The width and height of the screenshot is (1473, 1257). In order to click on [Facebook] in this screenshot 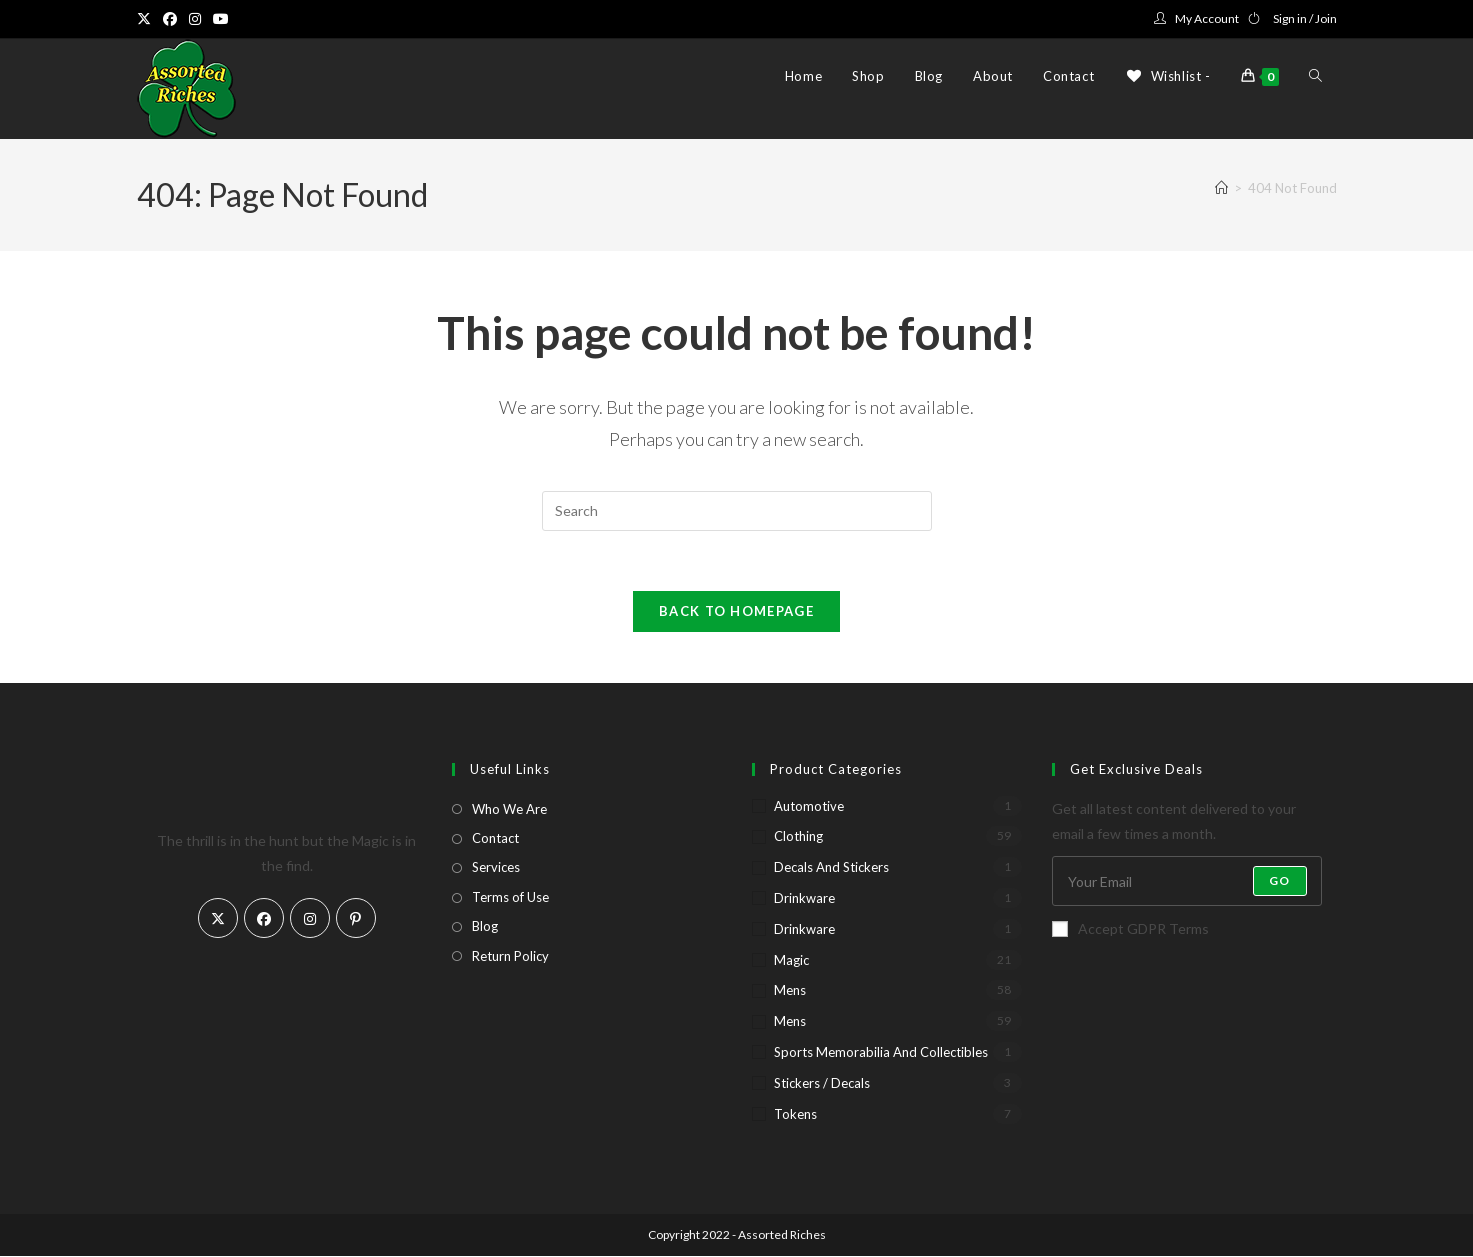, I will do `click(264, 919)`.